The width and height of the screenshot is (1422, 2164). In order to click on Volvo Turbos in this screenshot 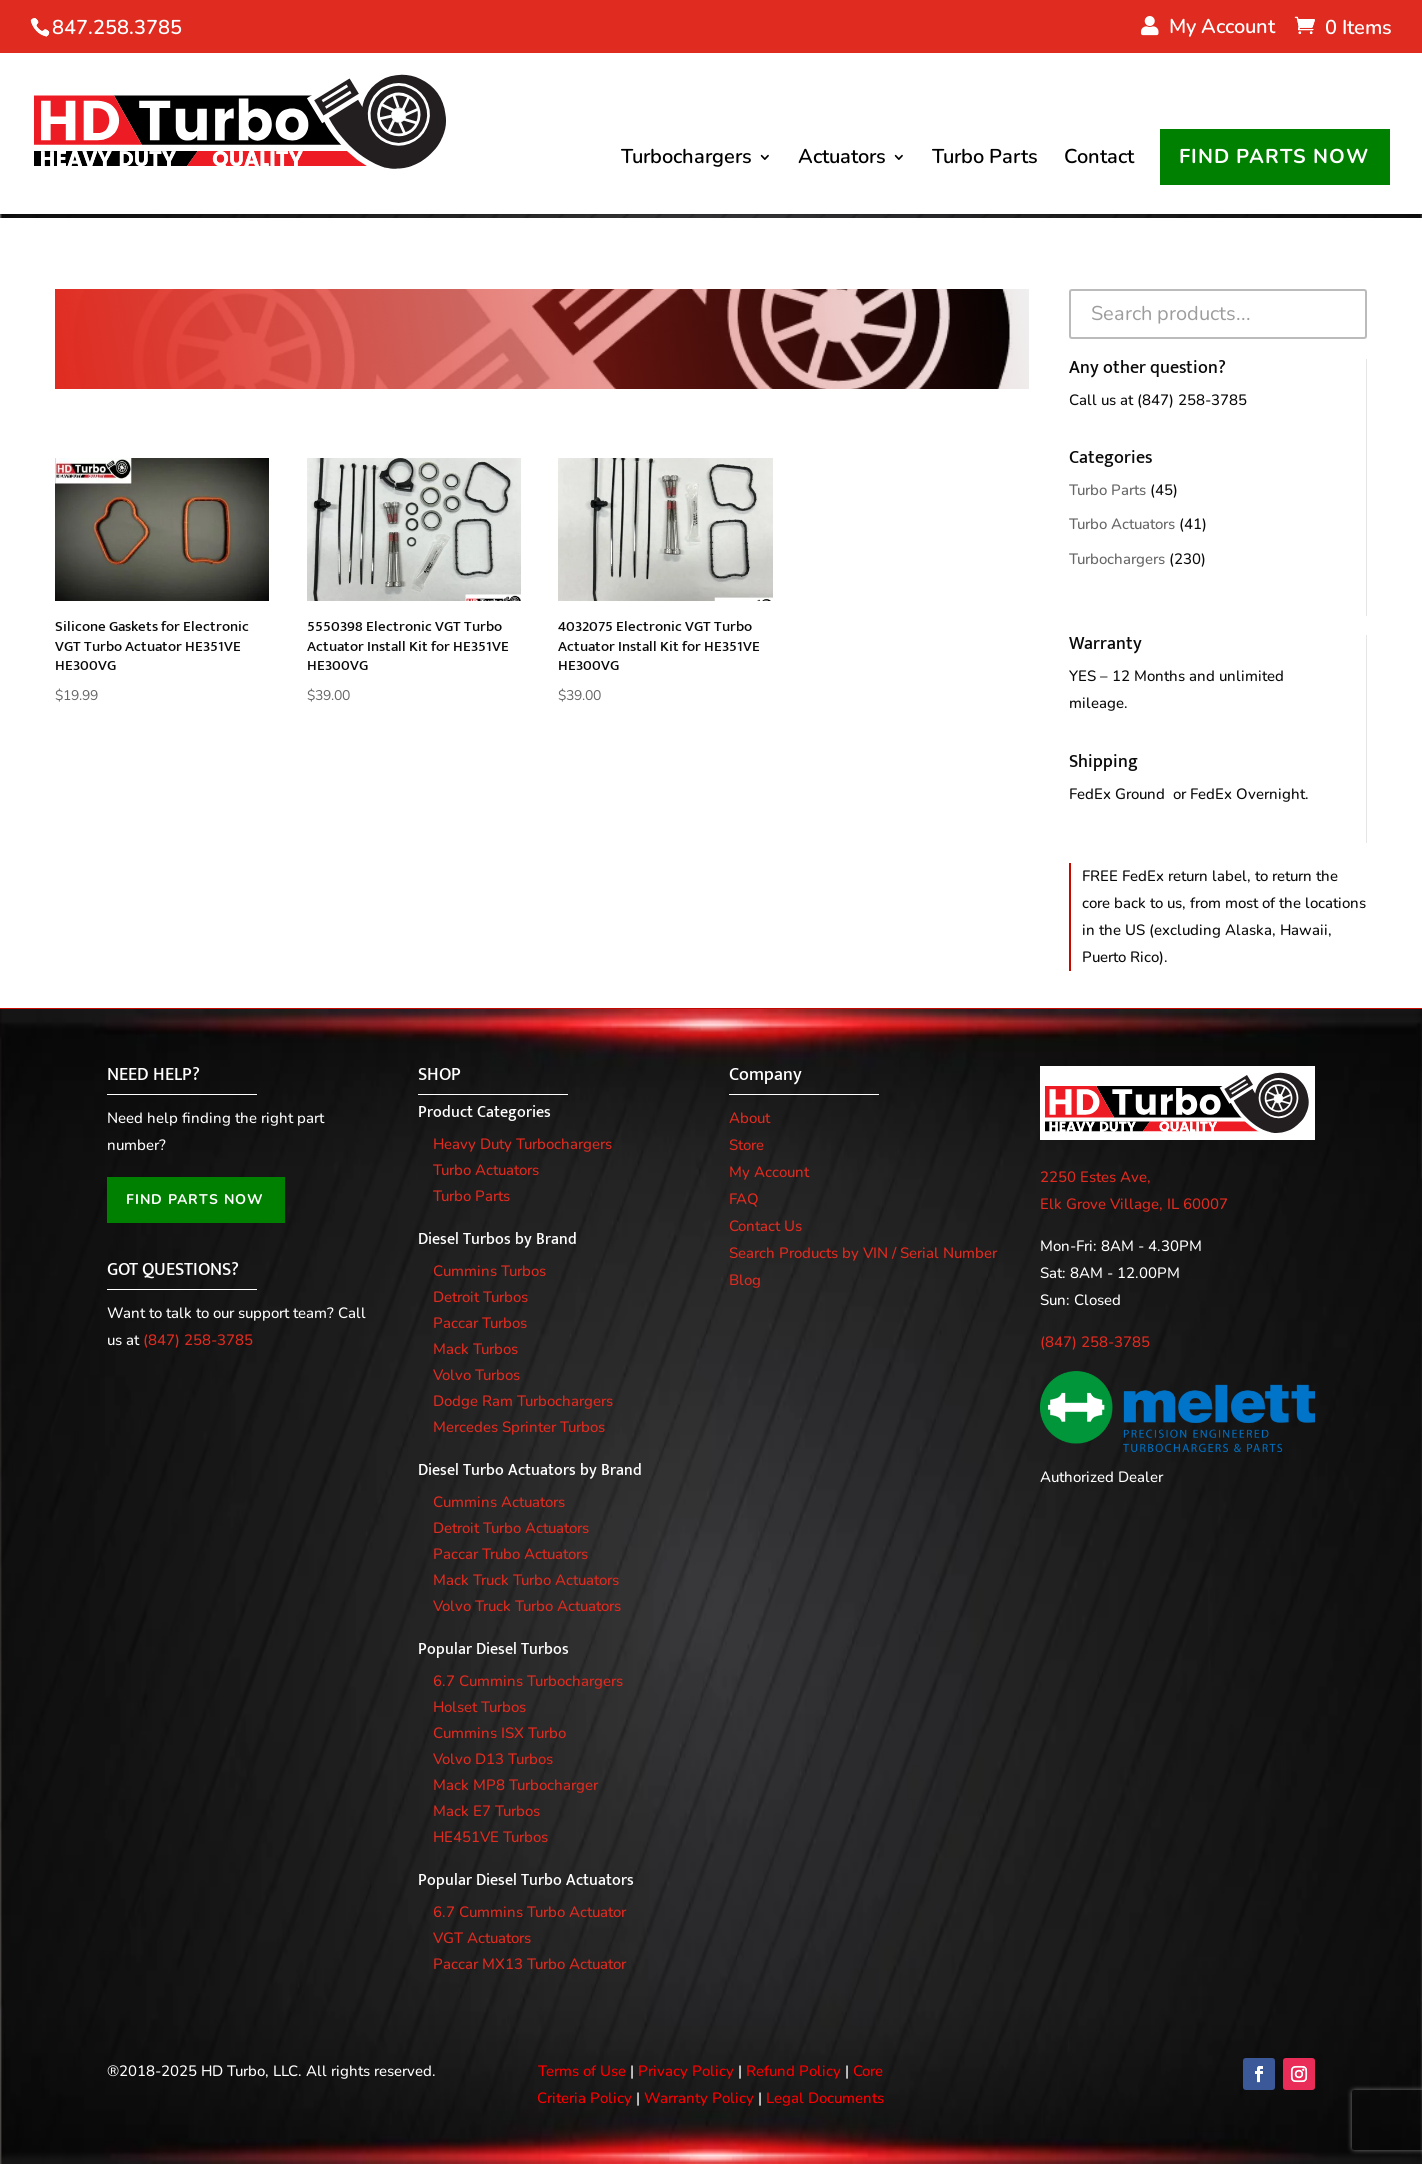, I will do `click(476, 1375)`.